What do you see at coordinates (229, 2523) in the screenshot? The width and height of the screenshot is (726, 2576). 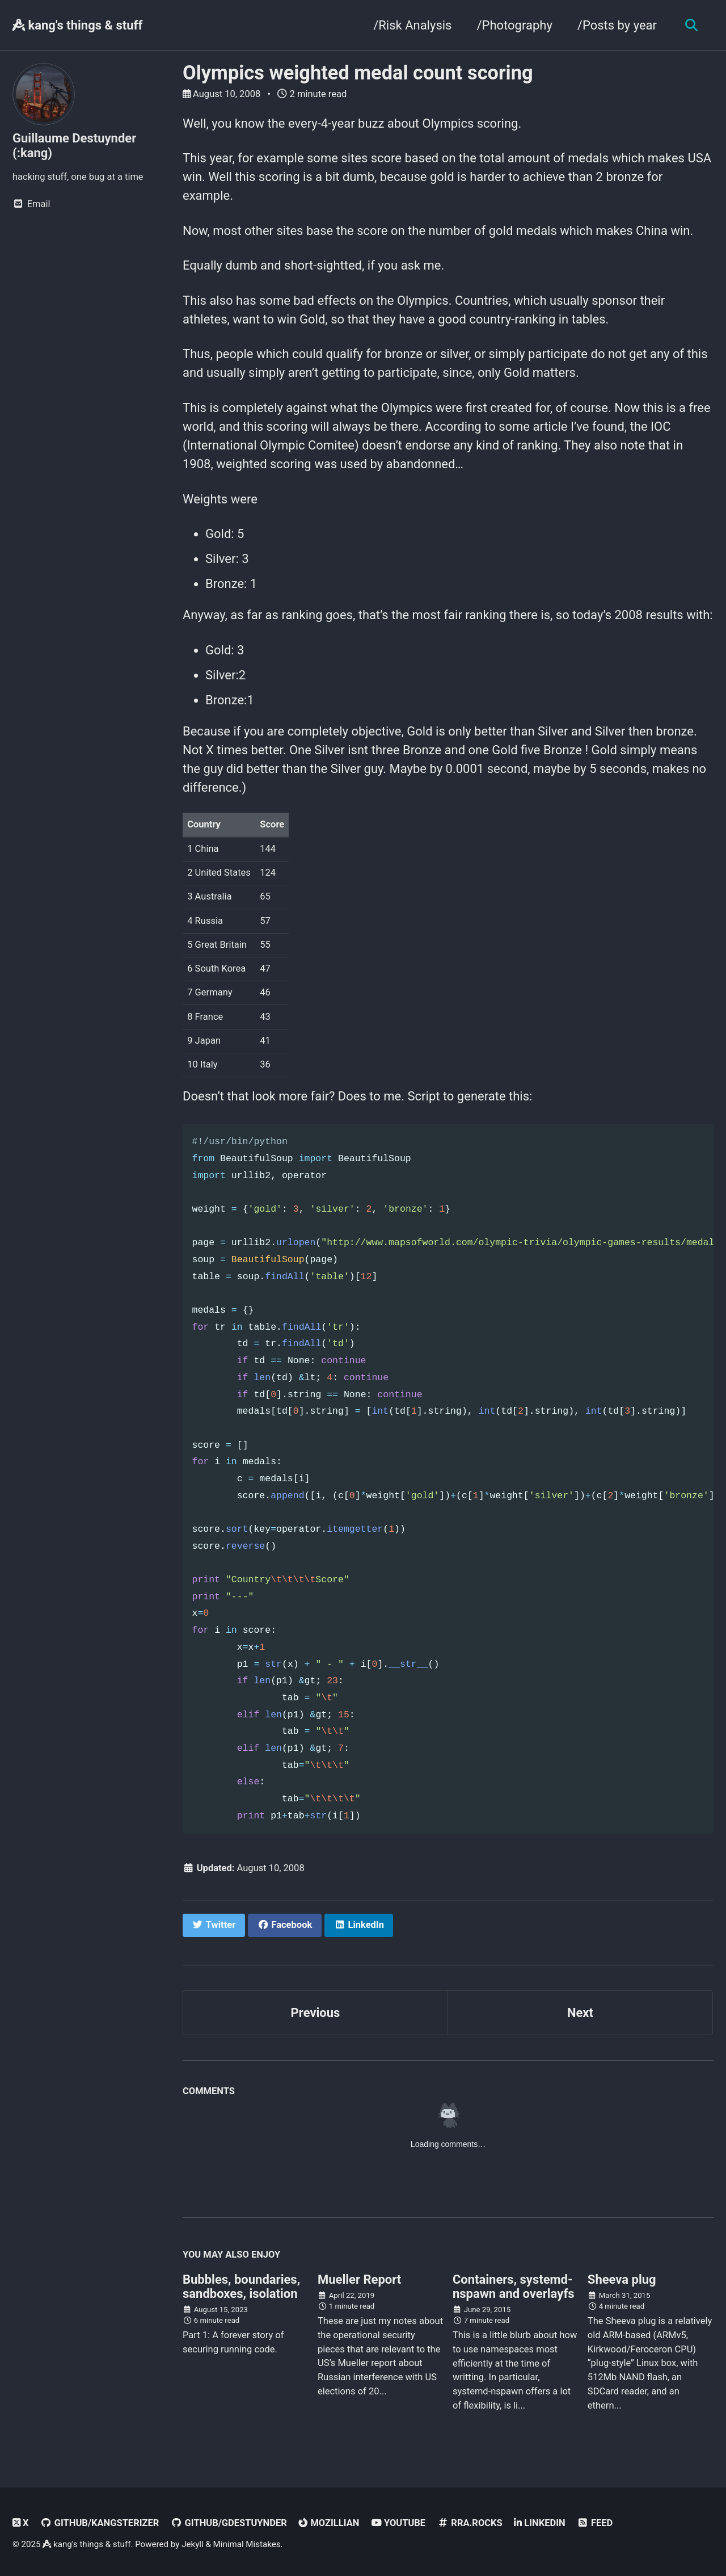 I see `GitHub/gdestuynder` at bounding box center [229, 2523].